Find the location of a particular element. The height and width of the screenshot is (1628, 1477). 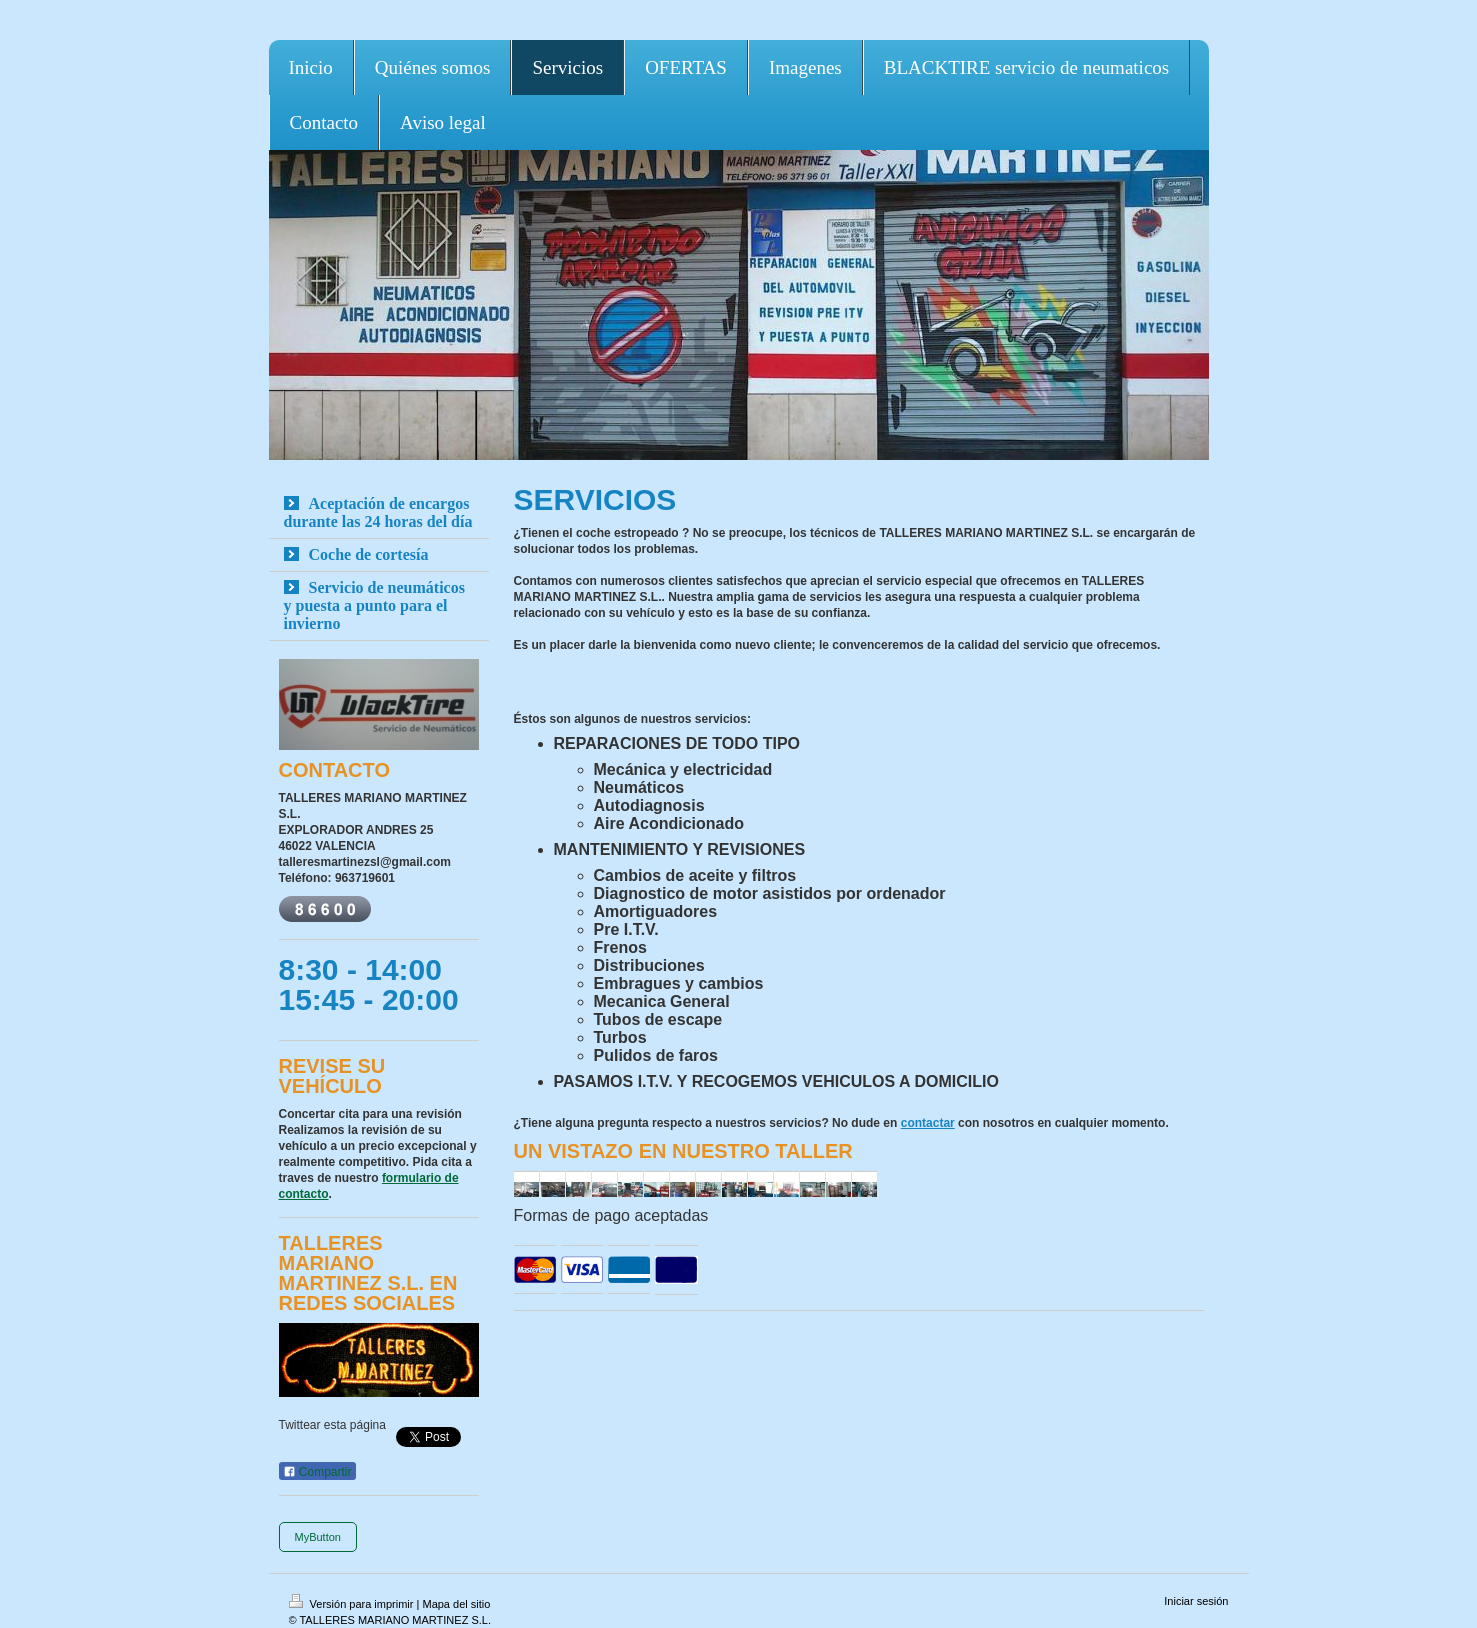

Iniciar sesión is located at coordinates (1196, 1601).